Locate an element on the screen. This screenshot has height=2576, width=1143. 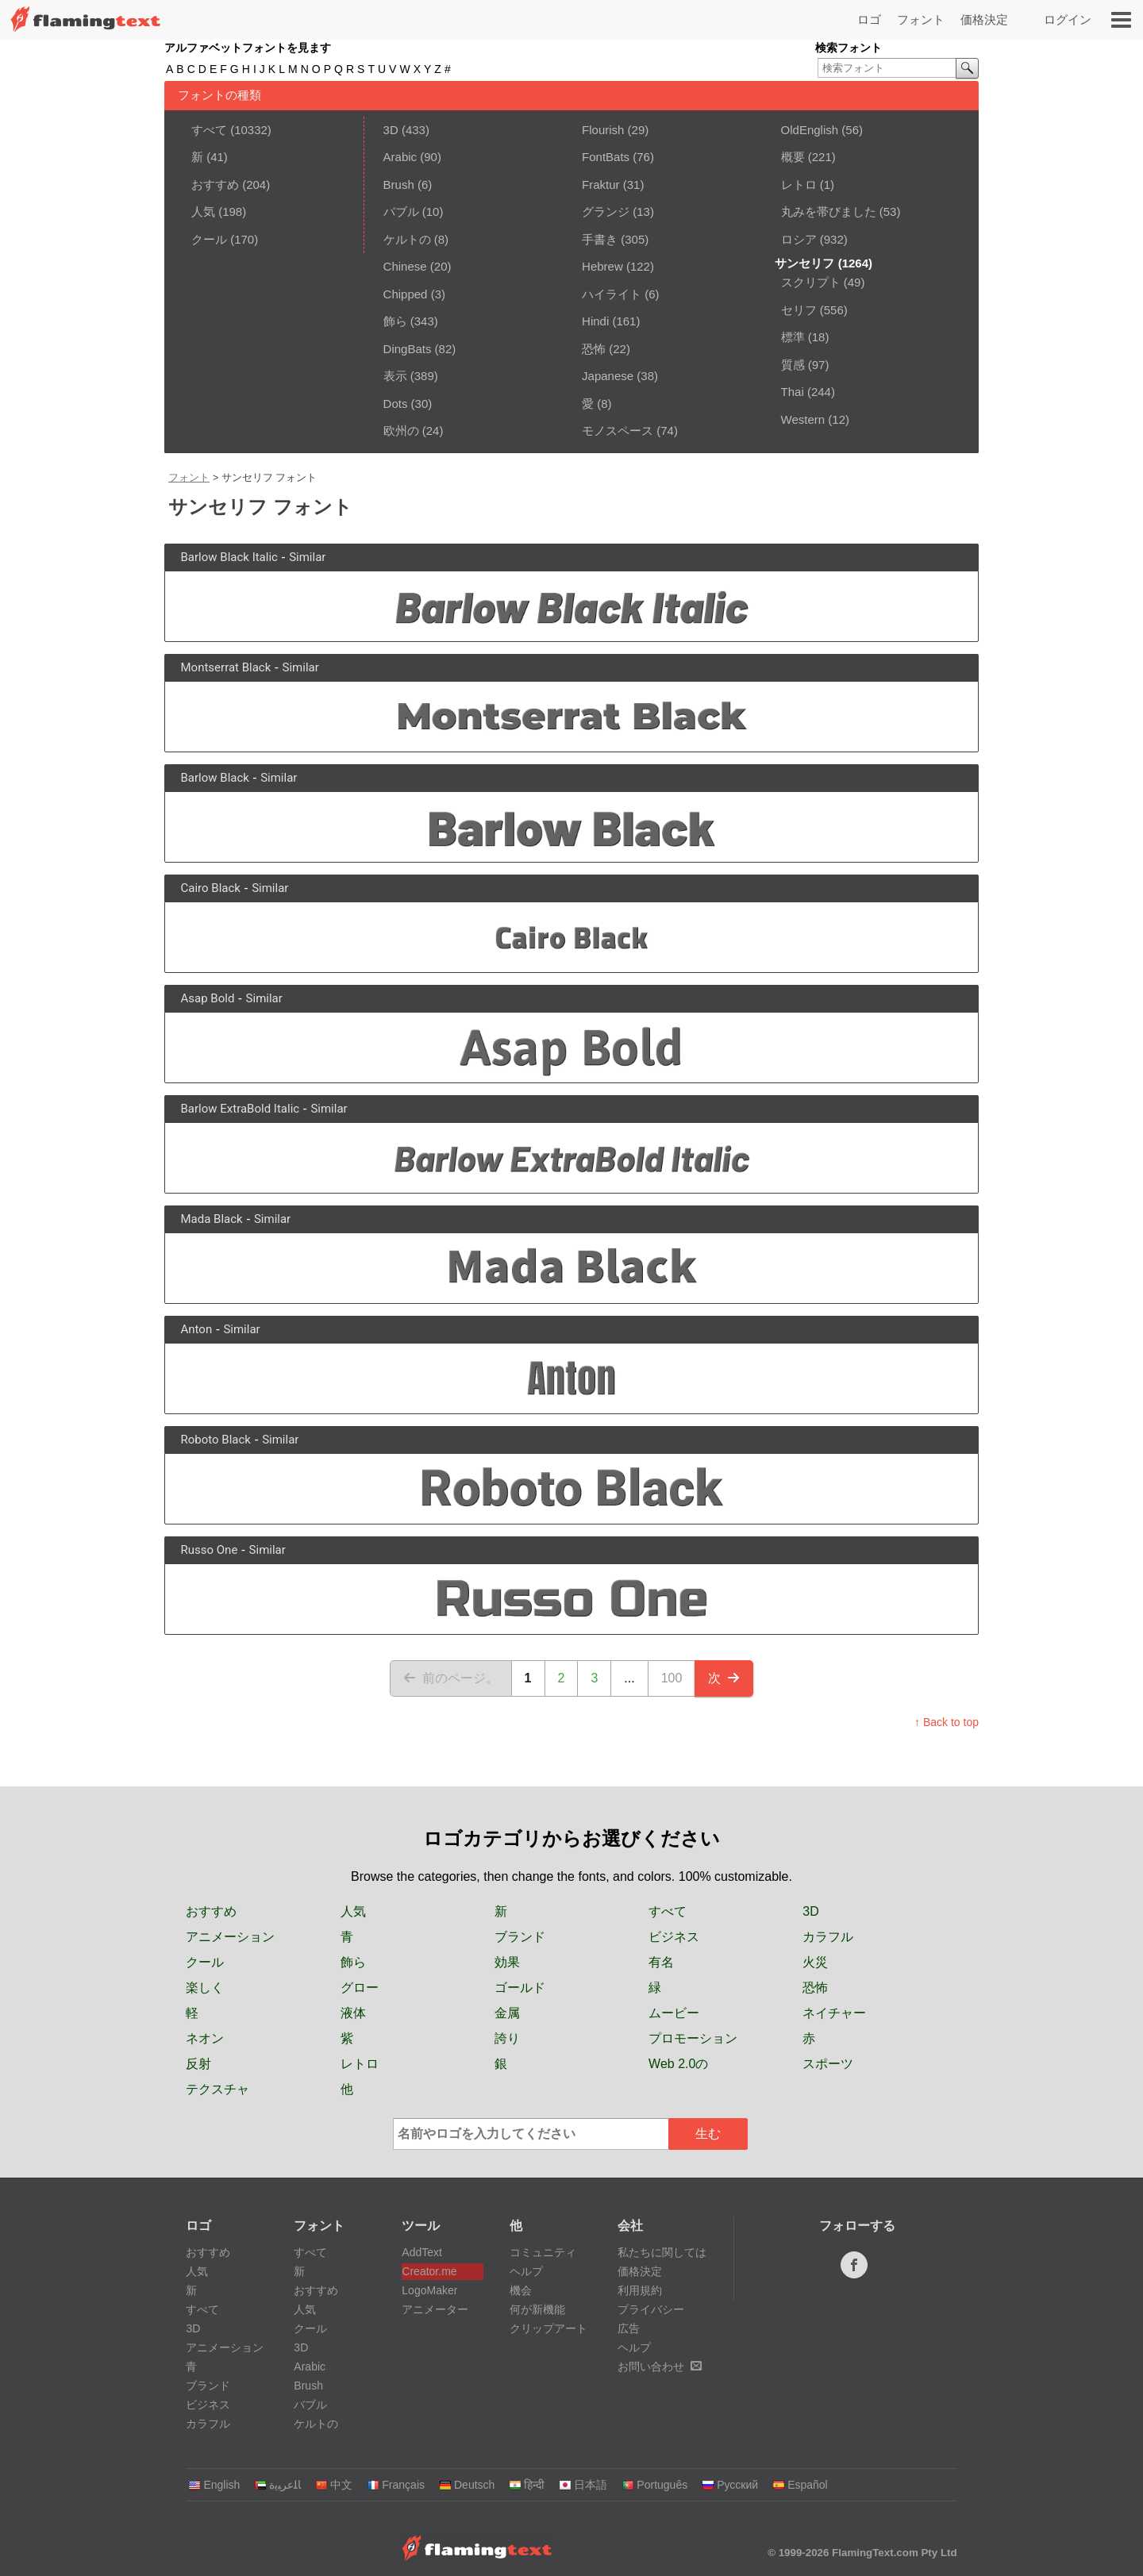
プロモーション is located at coordinates (692, 2038).